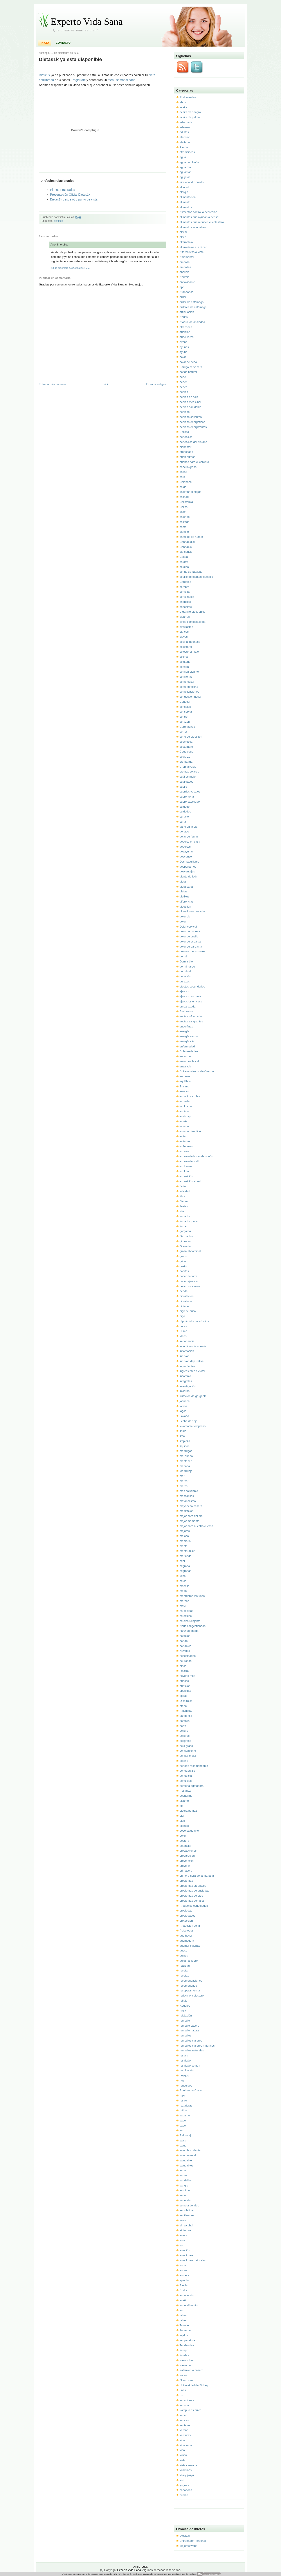 Image resolution: width=281 pixels, height=2576 pixels. I want to click on sensibilidad, so click(187, 2210).